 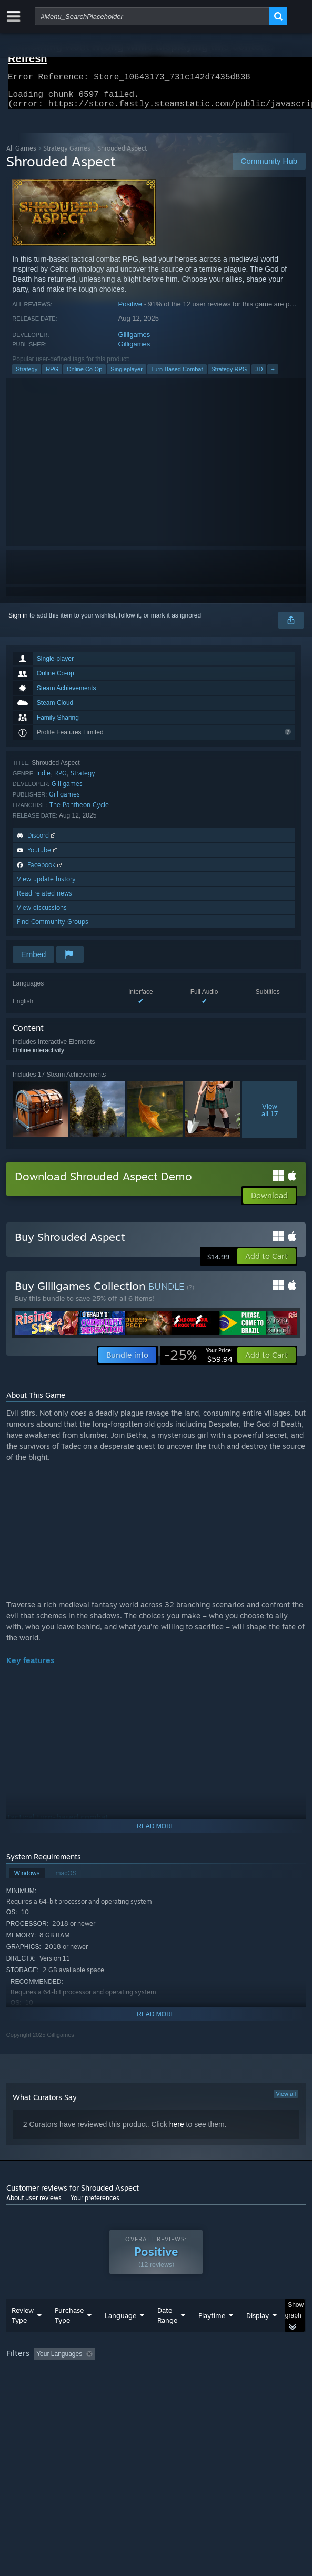 I want to click on Date Range, so click(x=167, y=2336).